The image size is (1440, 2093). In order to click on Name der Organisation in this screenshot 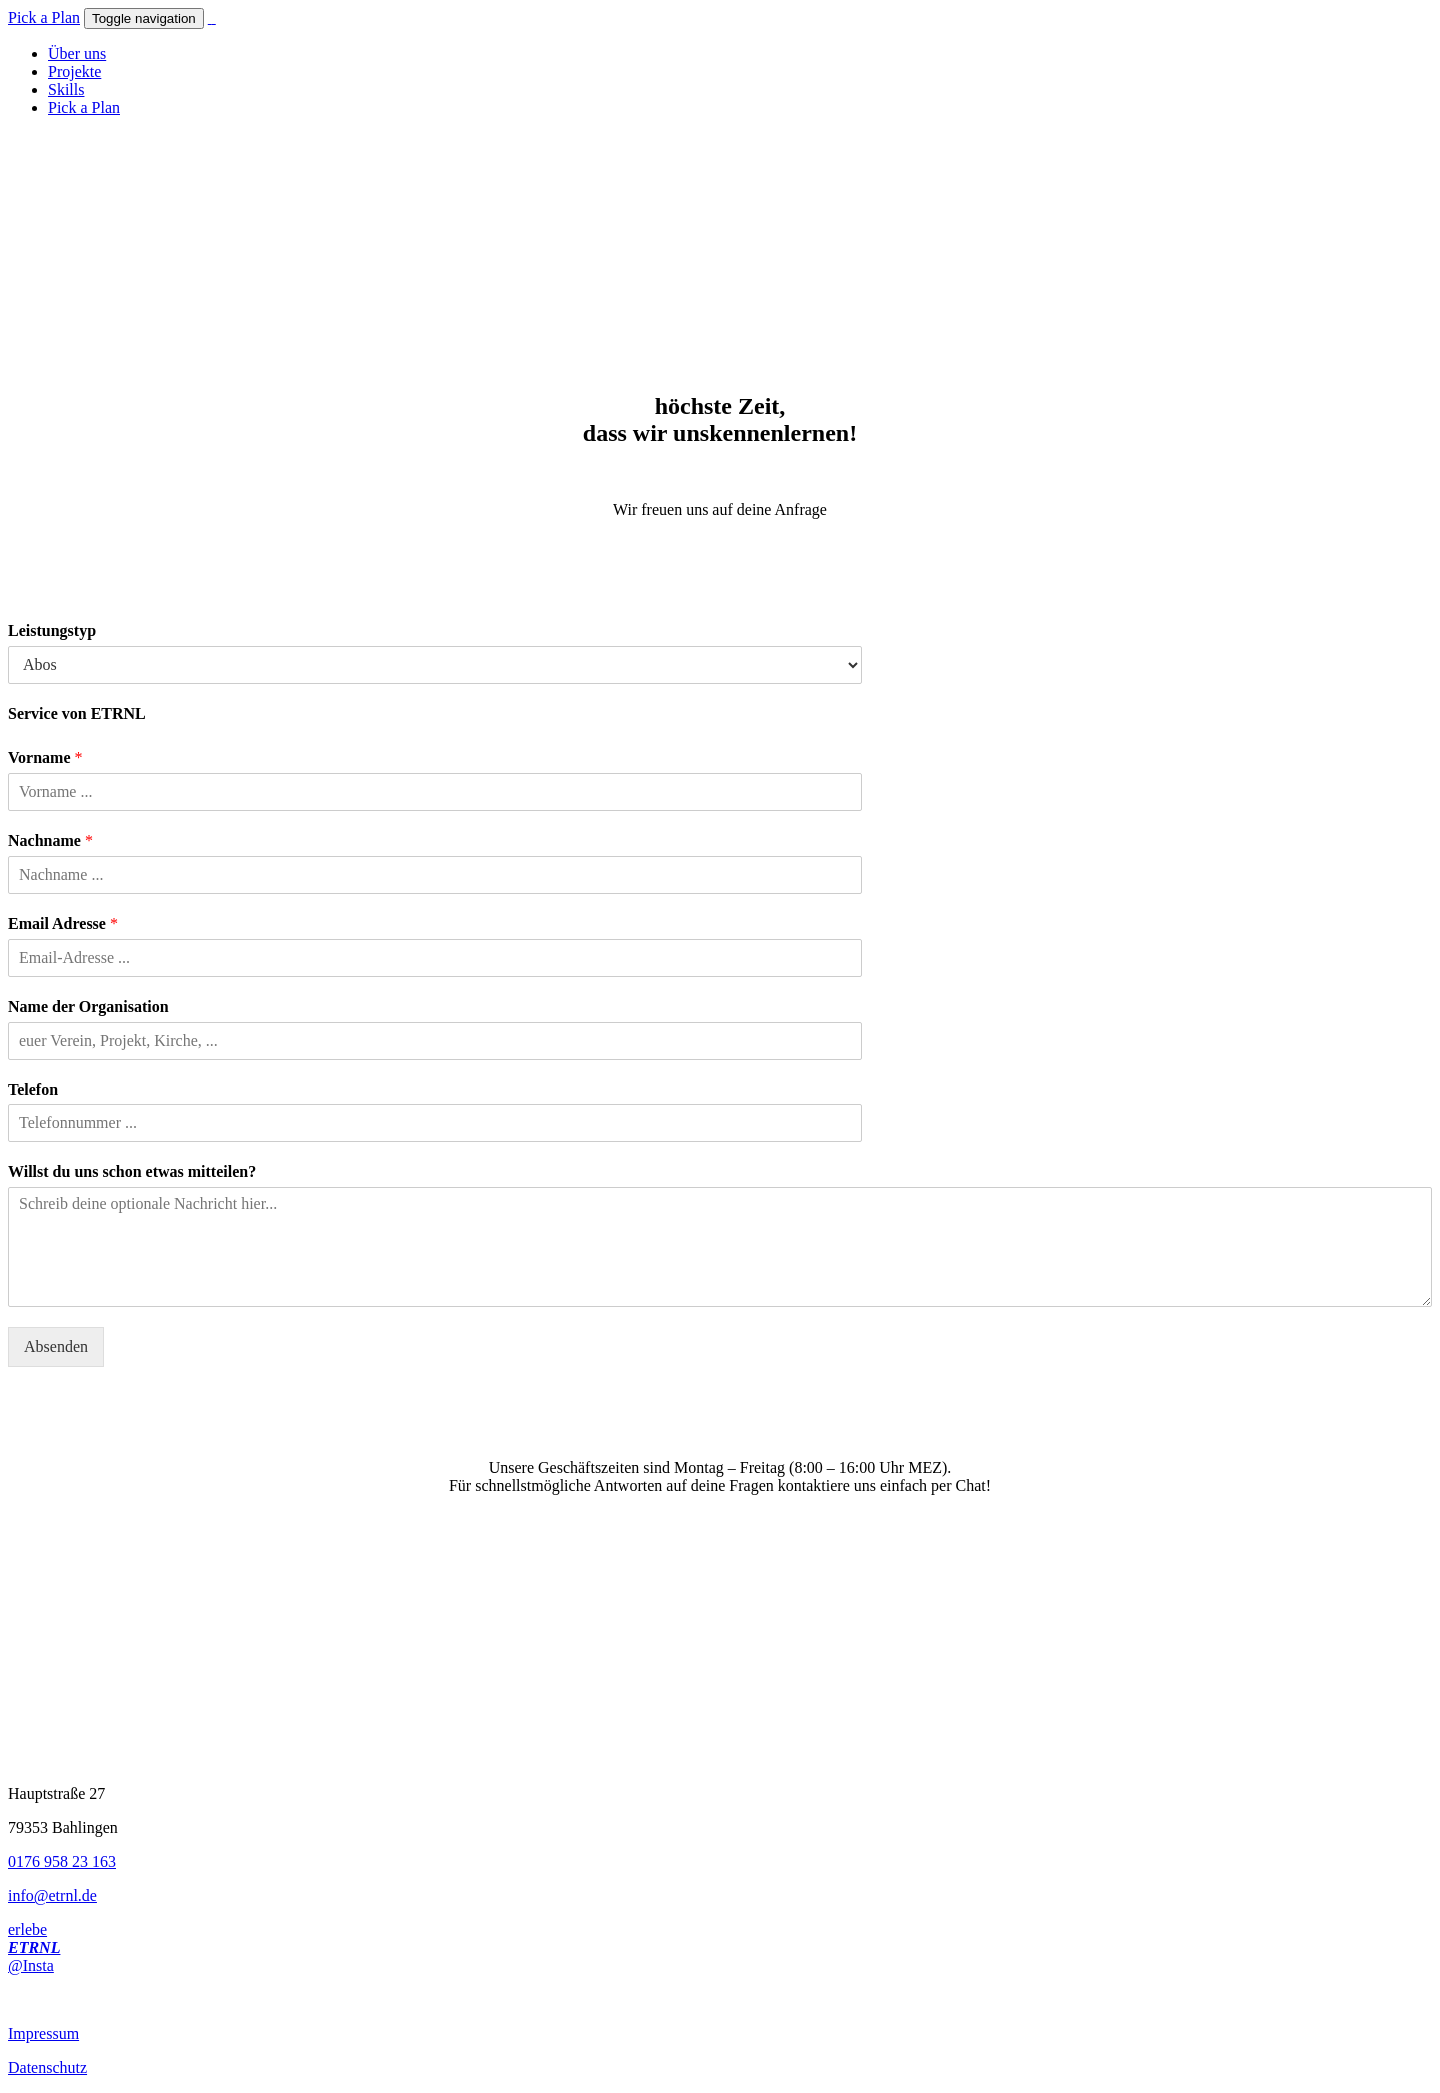, I will do `click(88, 1006)`.